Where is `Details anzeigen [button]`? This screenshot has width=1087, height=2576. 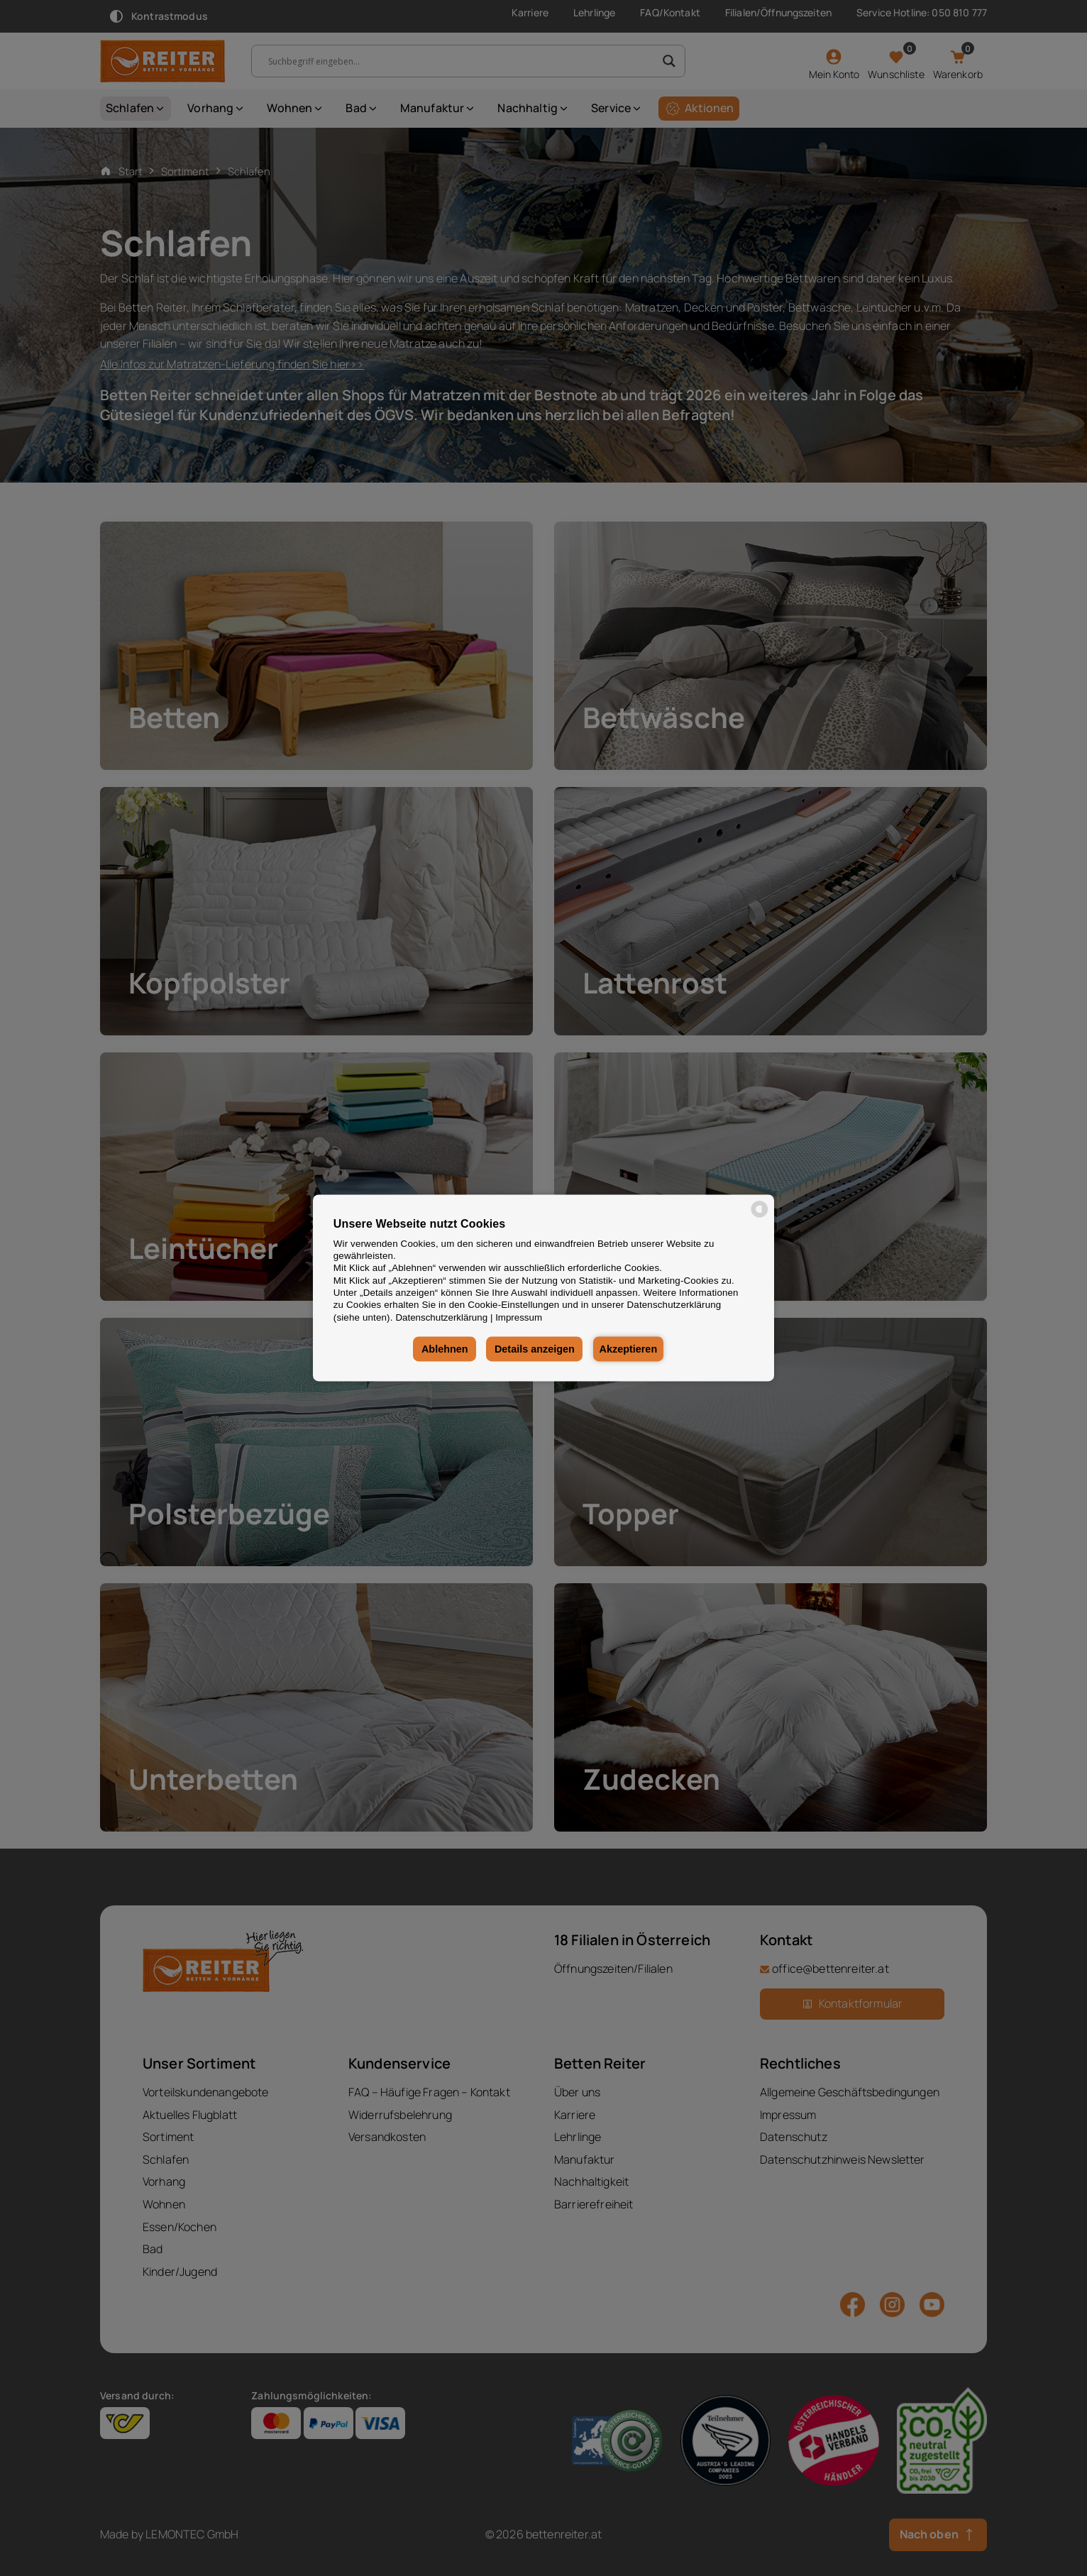
Details anzeigen [button] is located at coordinates (532, 1349).